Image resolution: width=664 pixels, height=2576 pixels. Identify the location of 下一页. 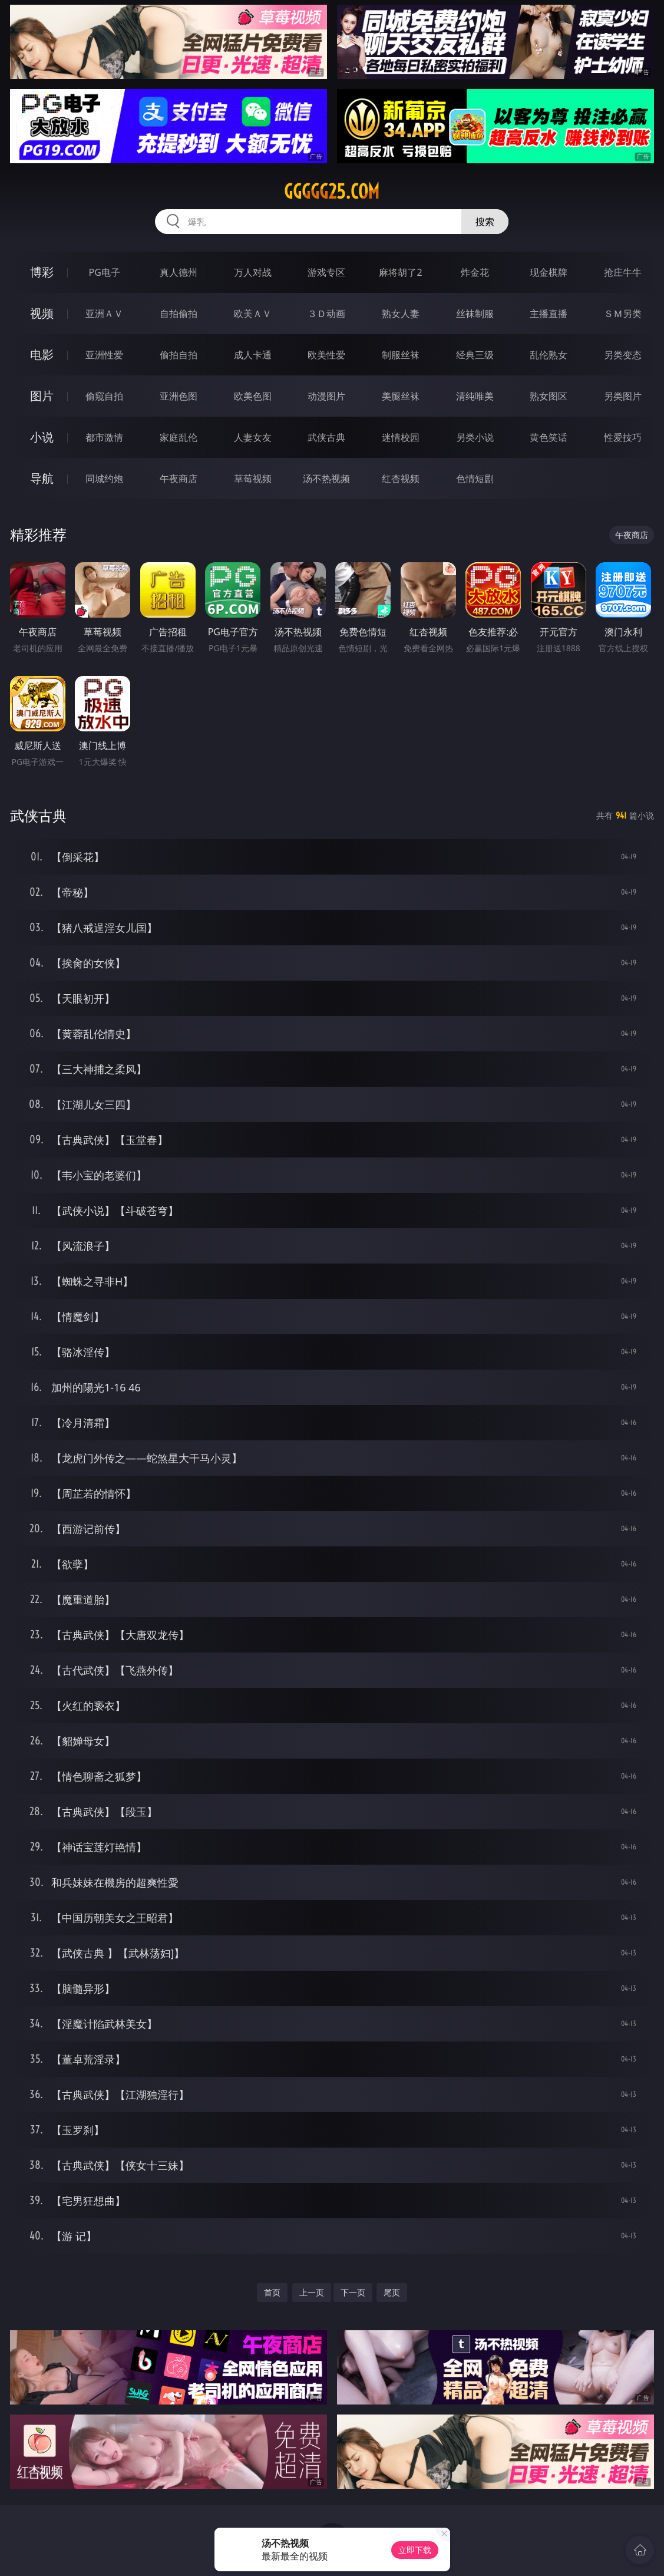
(353, 2292).